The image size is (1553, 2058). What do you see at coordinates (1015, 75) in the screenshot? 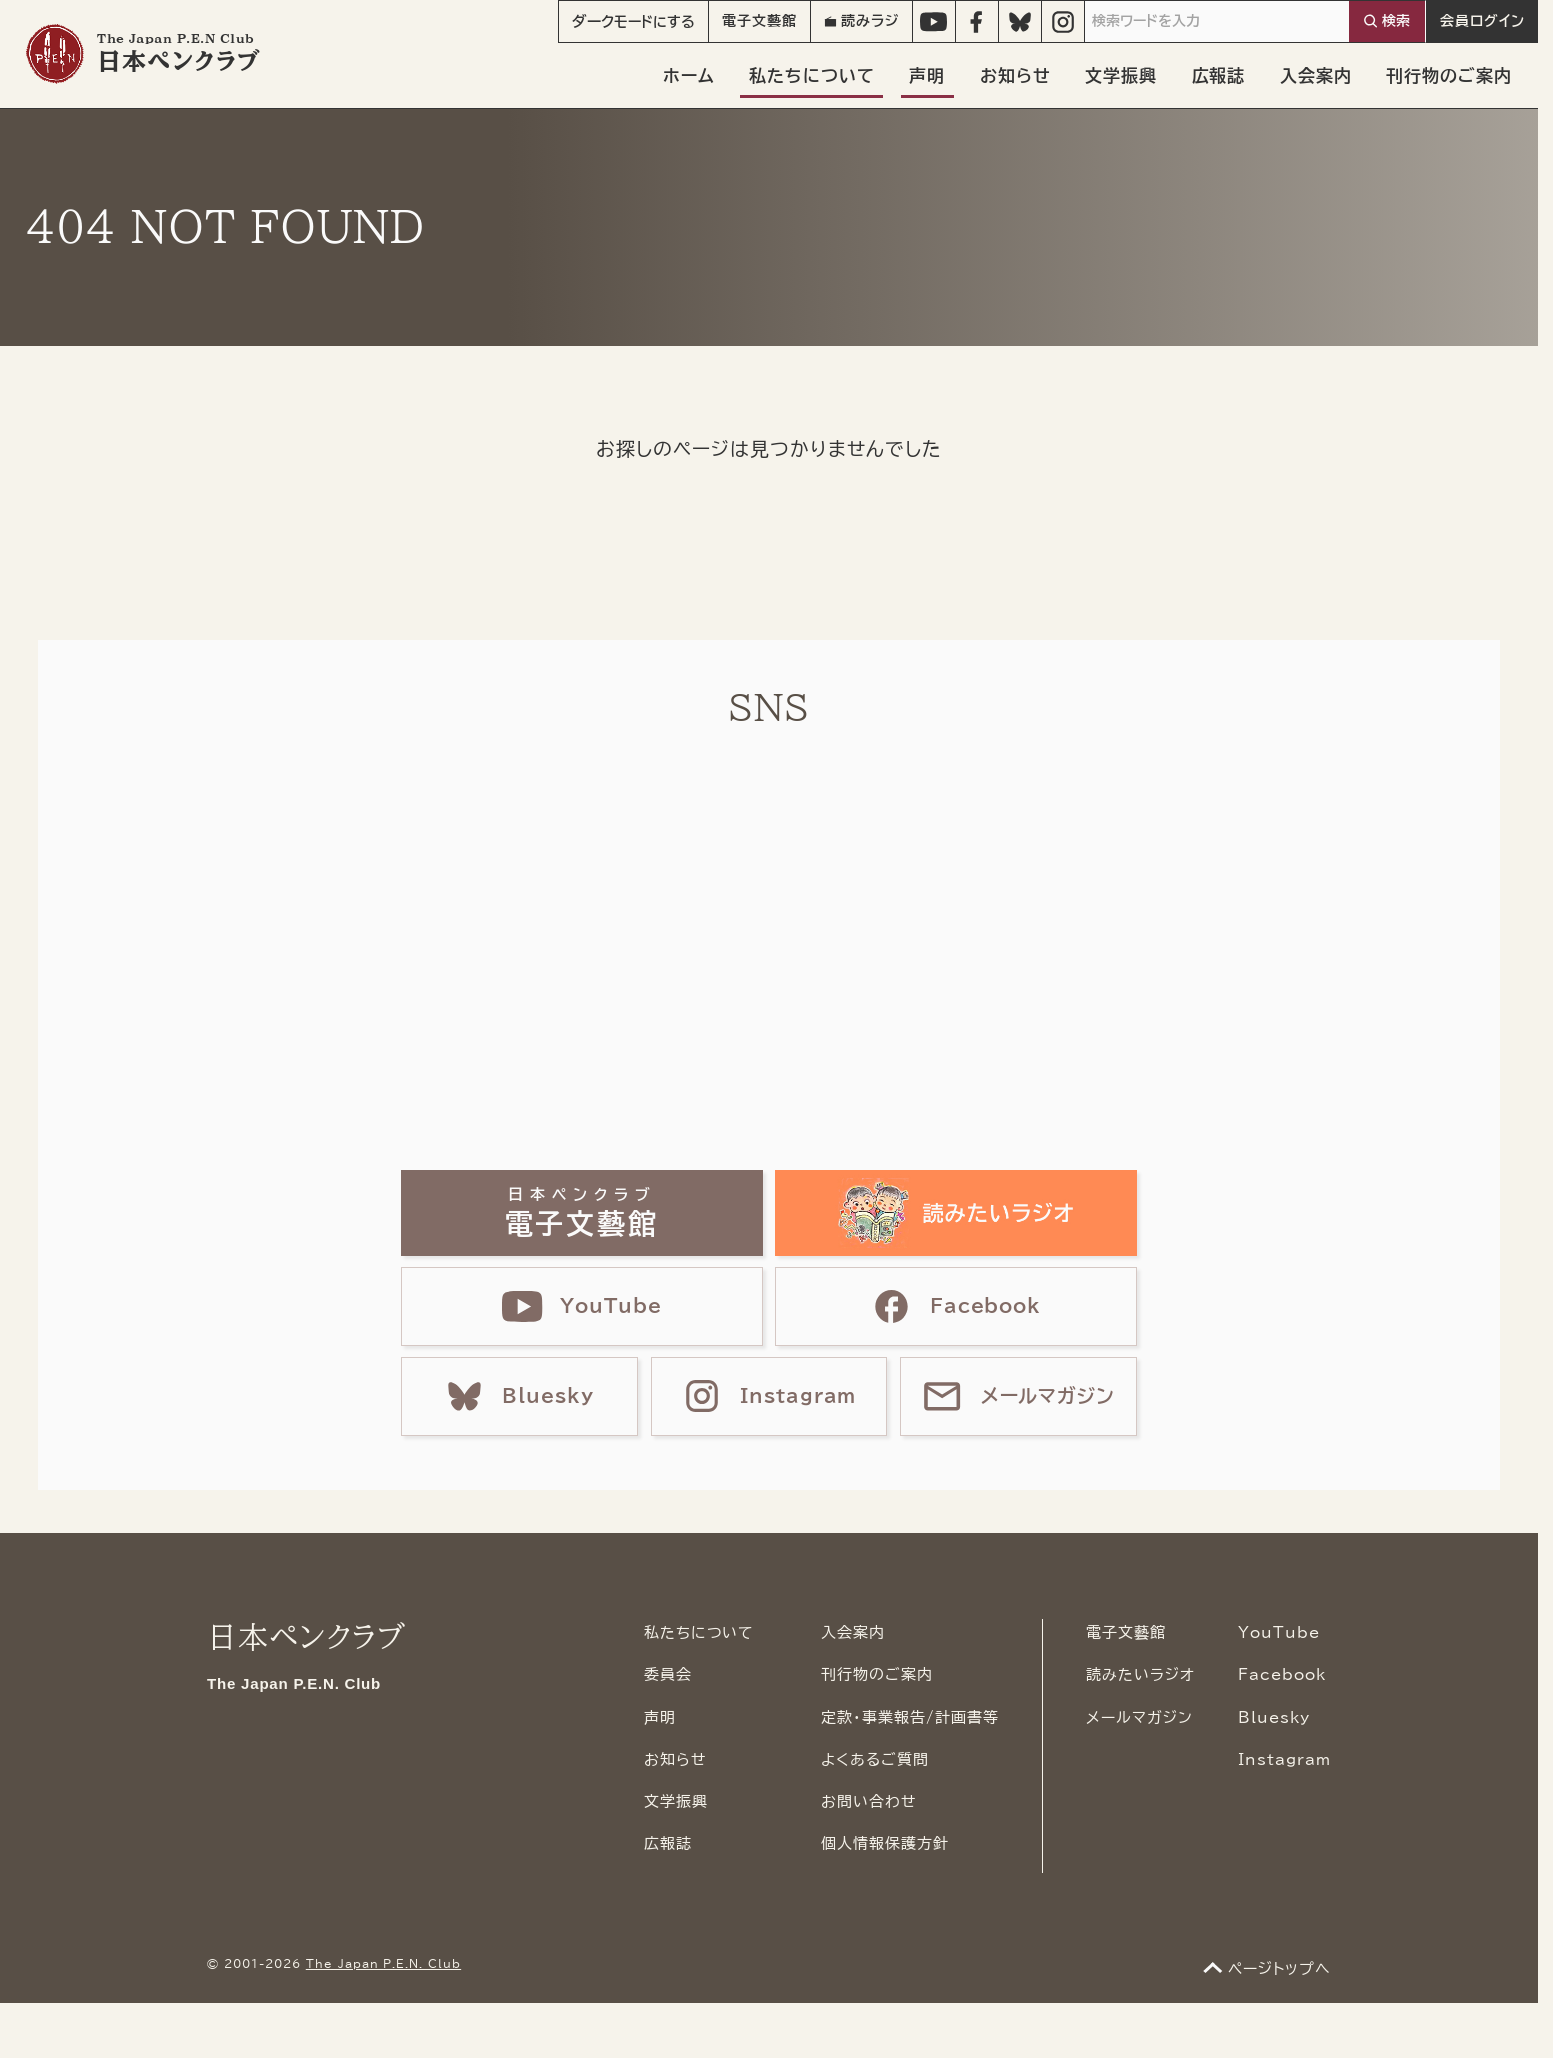
I see `お知らせ` at bounding box center [1015, 75].